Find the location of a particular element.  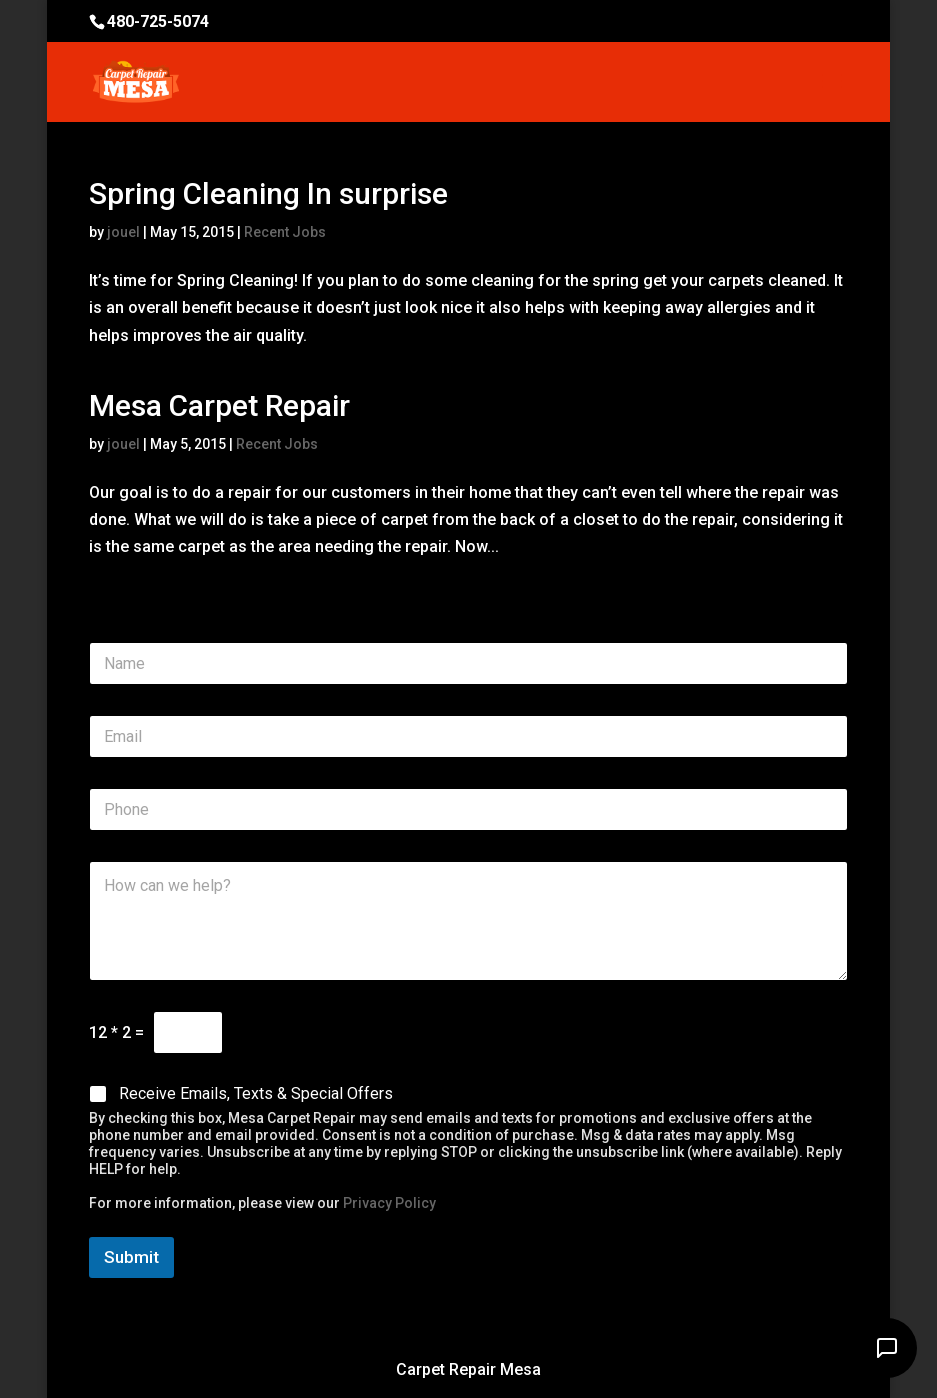

Privacy Policy is located at coordinates (389, 1203).